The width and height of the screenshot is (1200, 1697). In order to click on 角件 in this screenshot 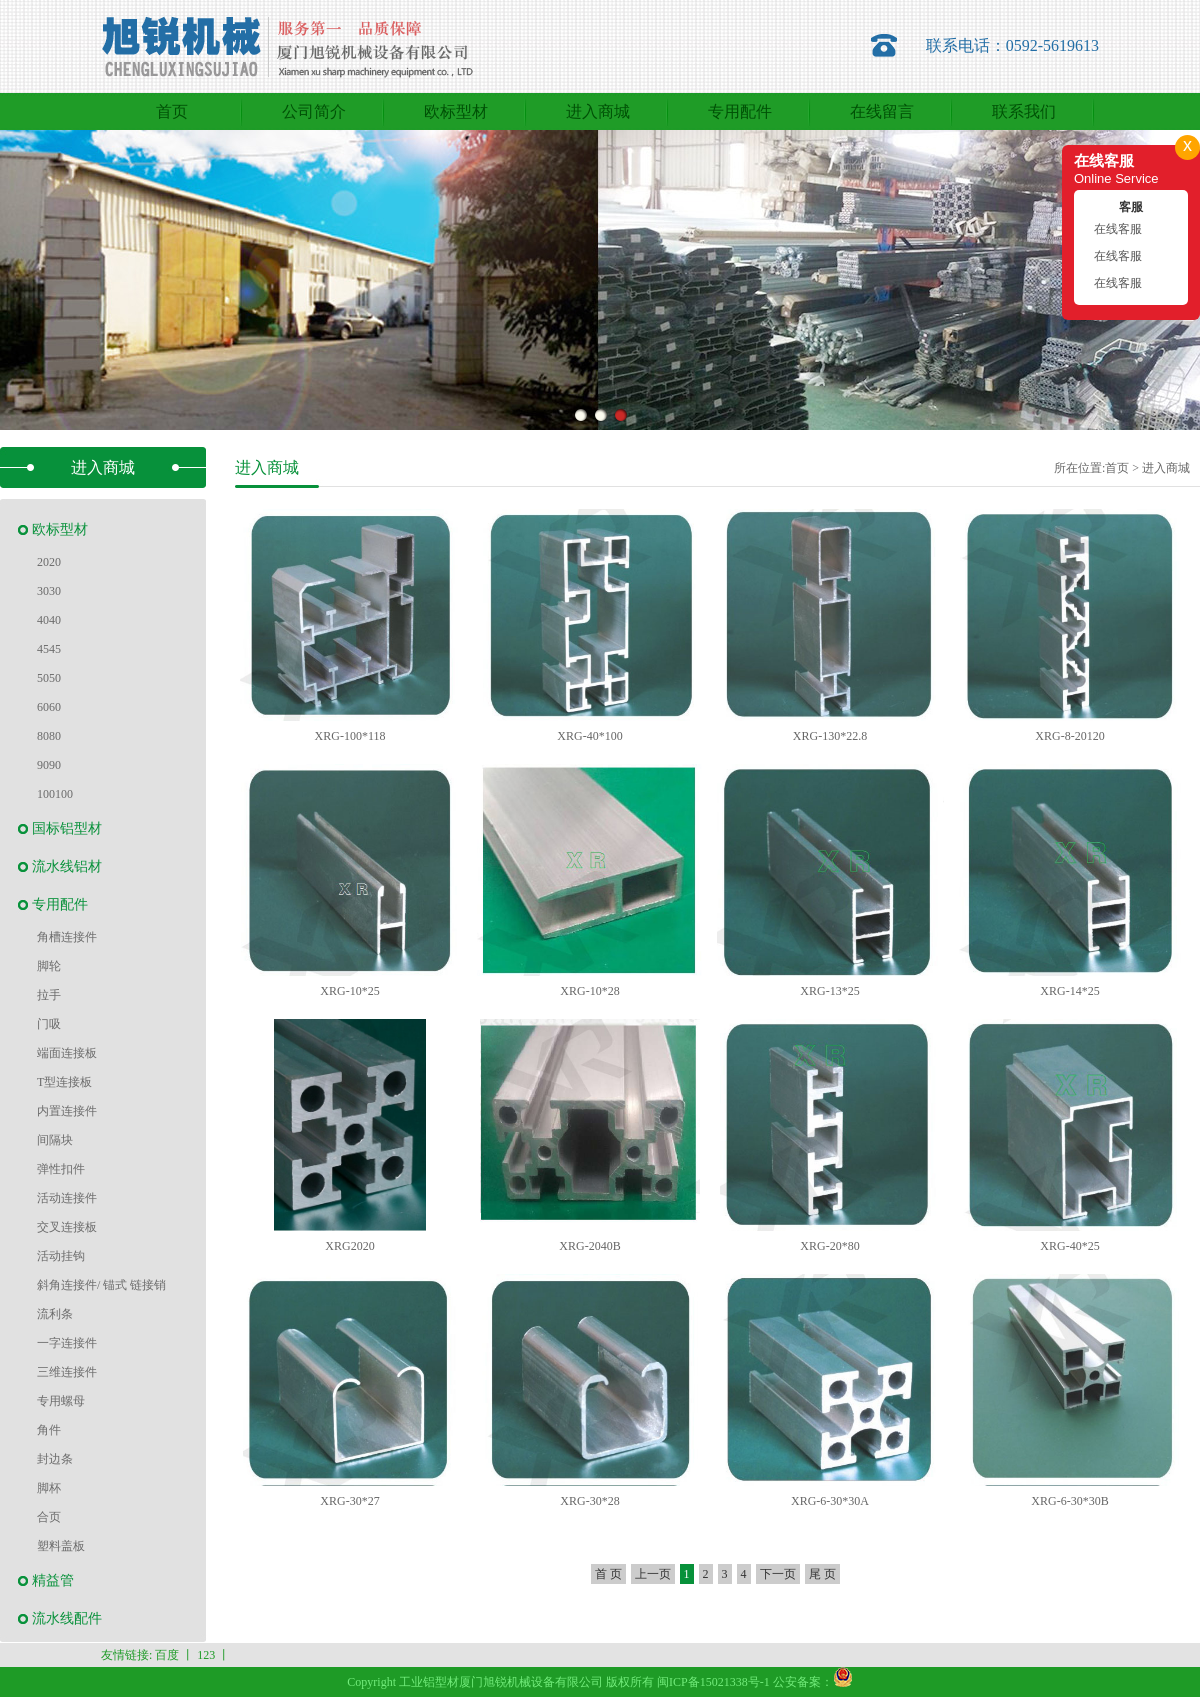, I will do `click(49, 1430)`.